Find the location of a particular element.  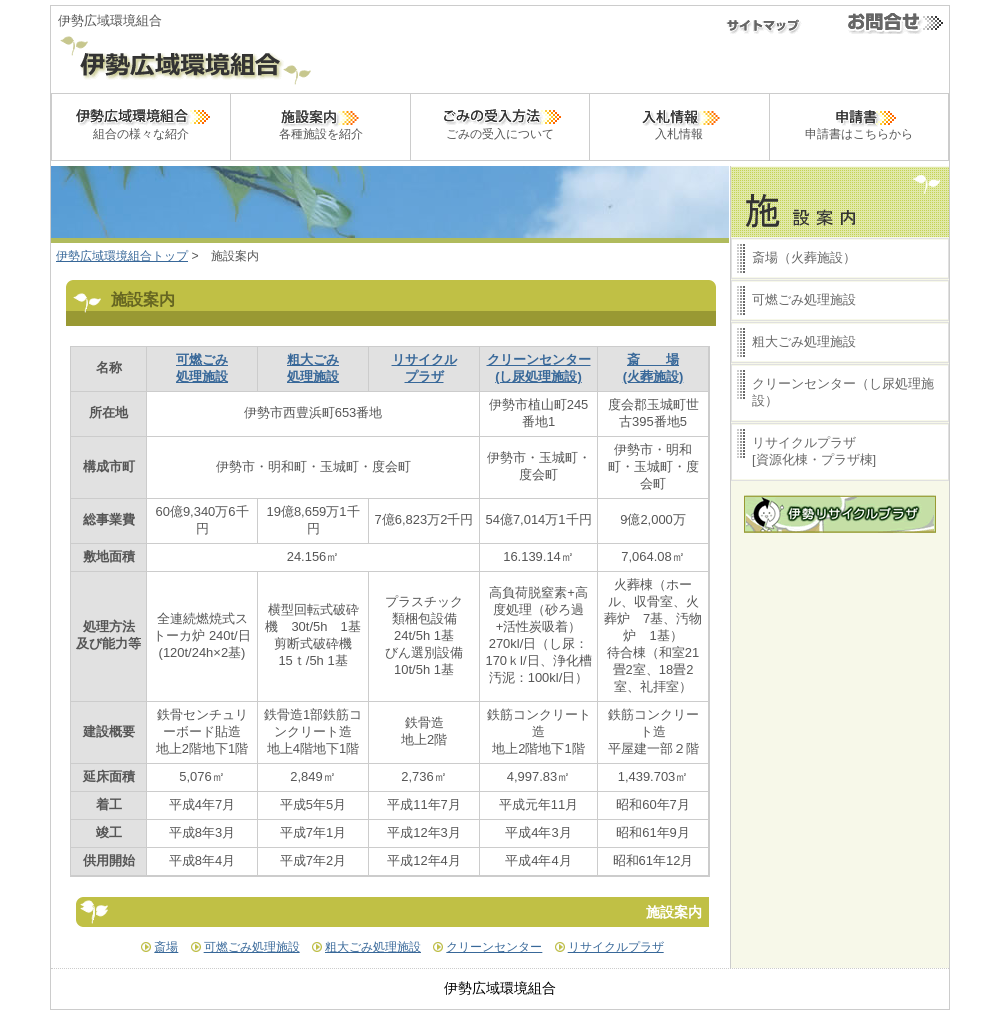

クリーンセンター（し尿処理施設） is located at coordinates (843, 392).